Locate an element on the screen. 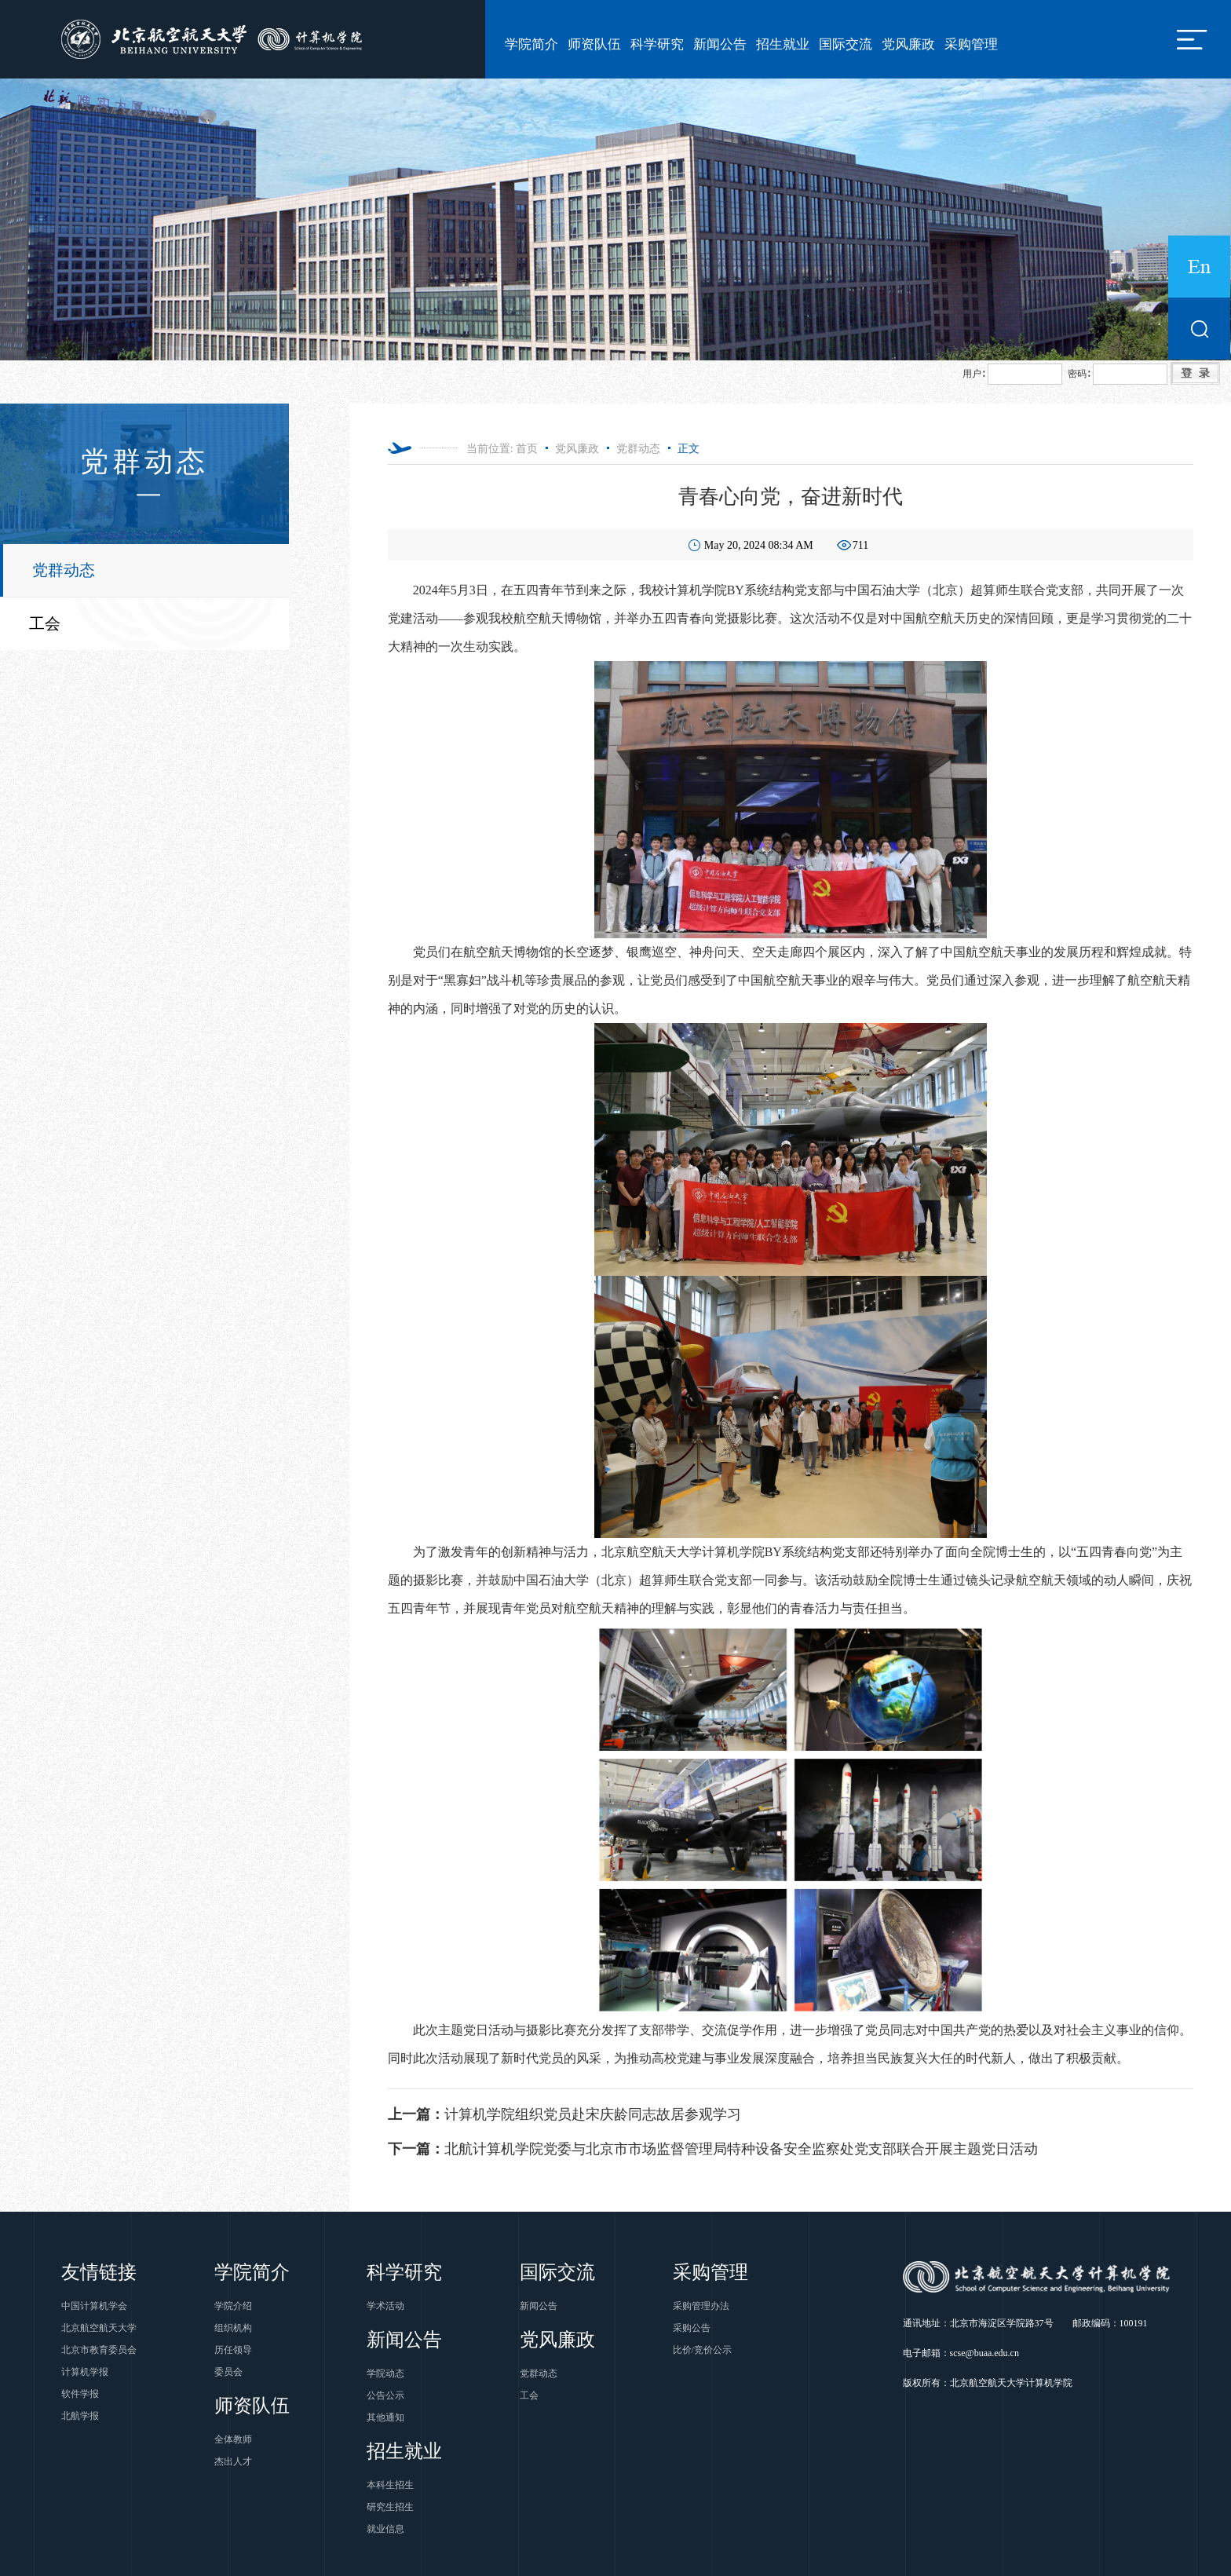 This screenshot has width=1231, height=2576. 全体教师 is located at coordinates (233, 2439).